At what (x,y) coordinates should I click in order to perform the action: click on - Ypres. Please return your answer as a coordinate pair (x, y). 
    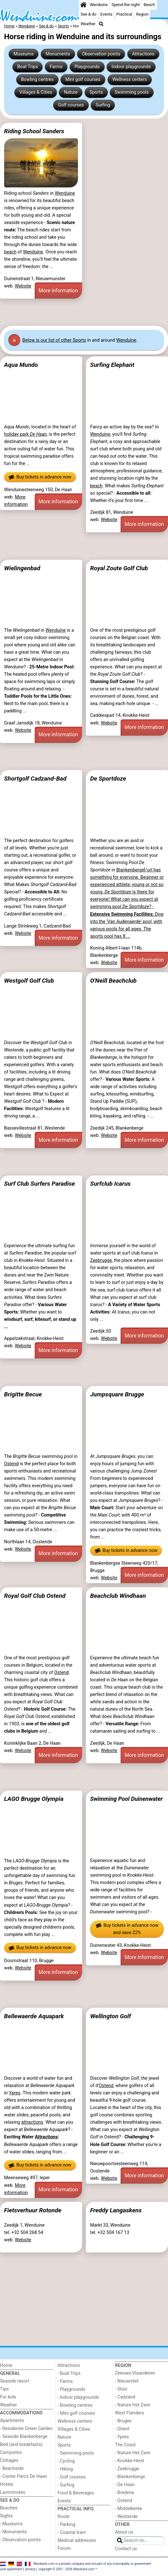
    Looking at the image, I should click on (122, 2437).